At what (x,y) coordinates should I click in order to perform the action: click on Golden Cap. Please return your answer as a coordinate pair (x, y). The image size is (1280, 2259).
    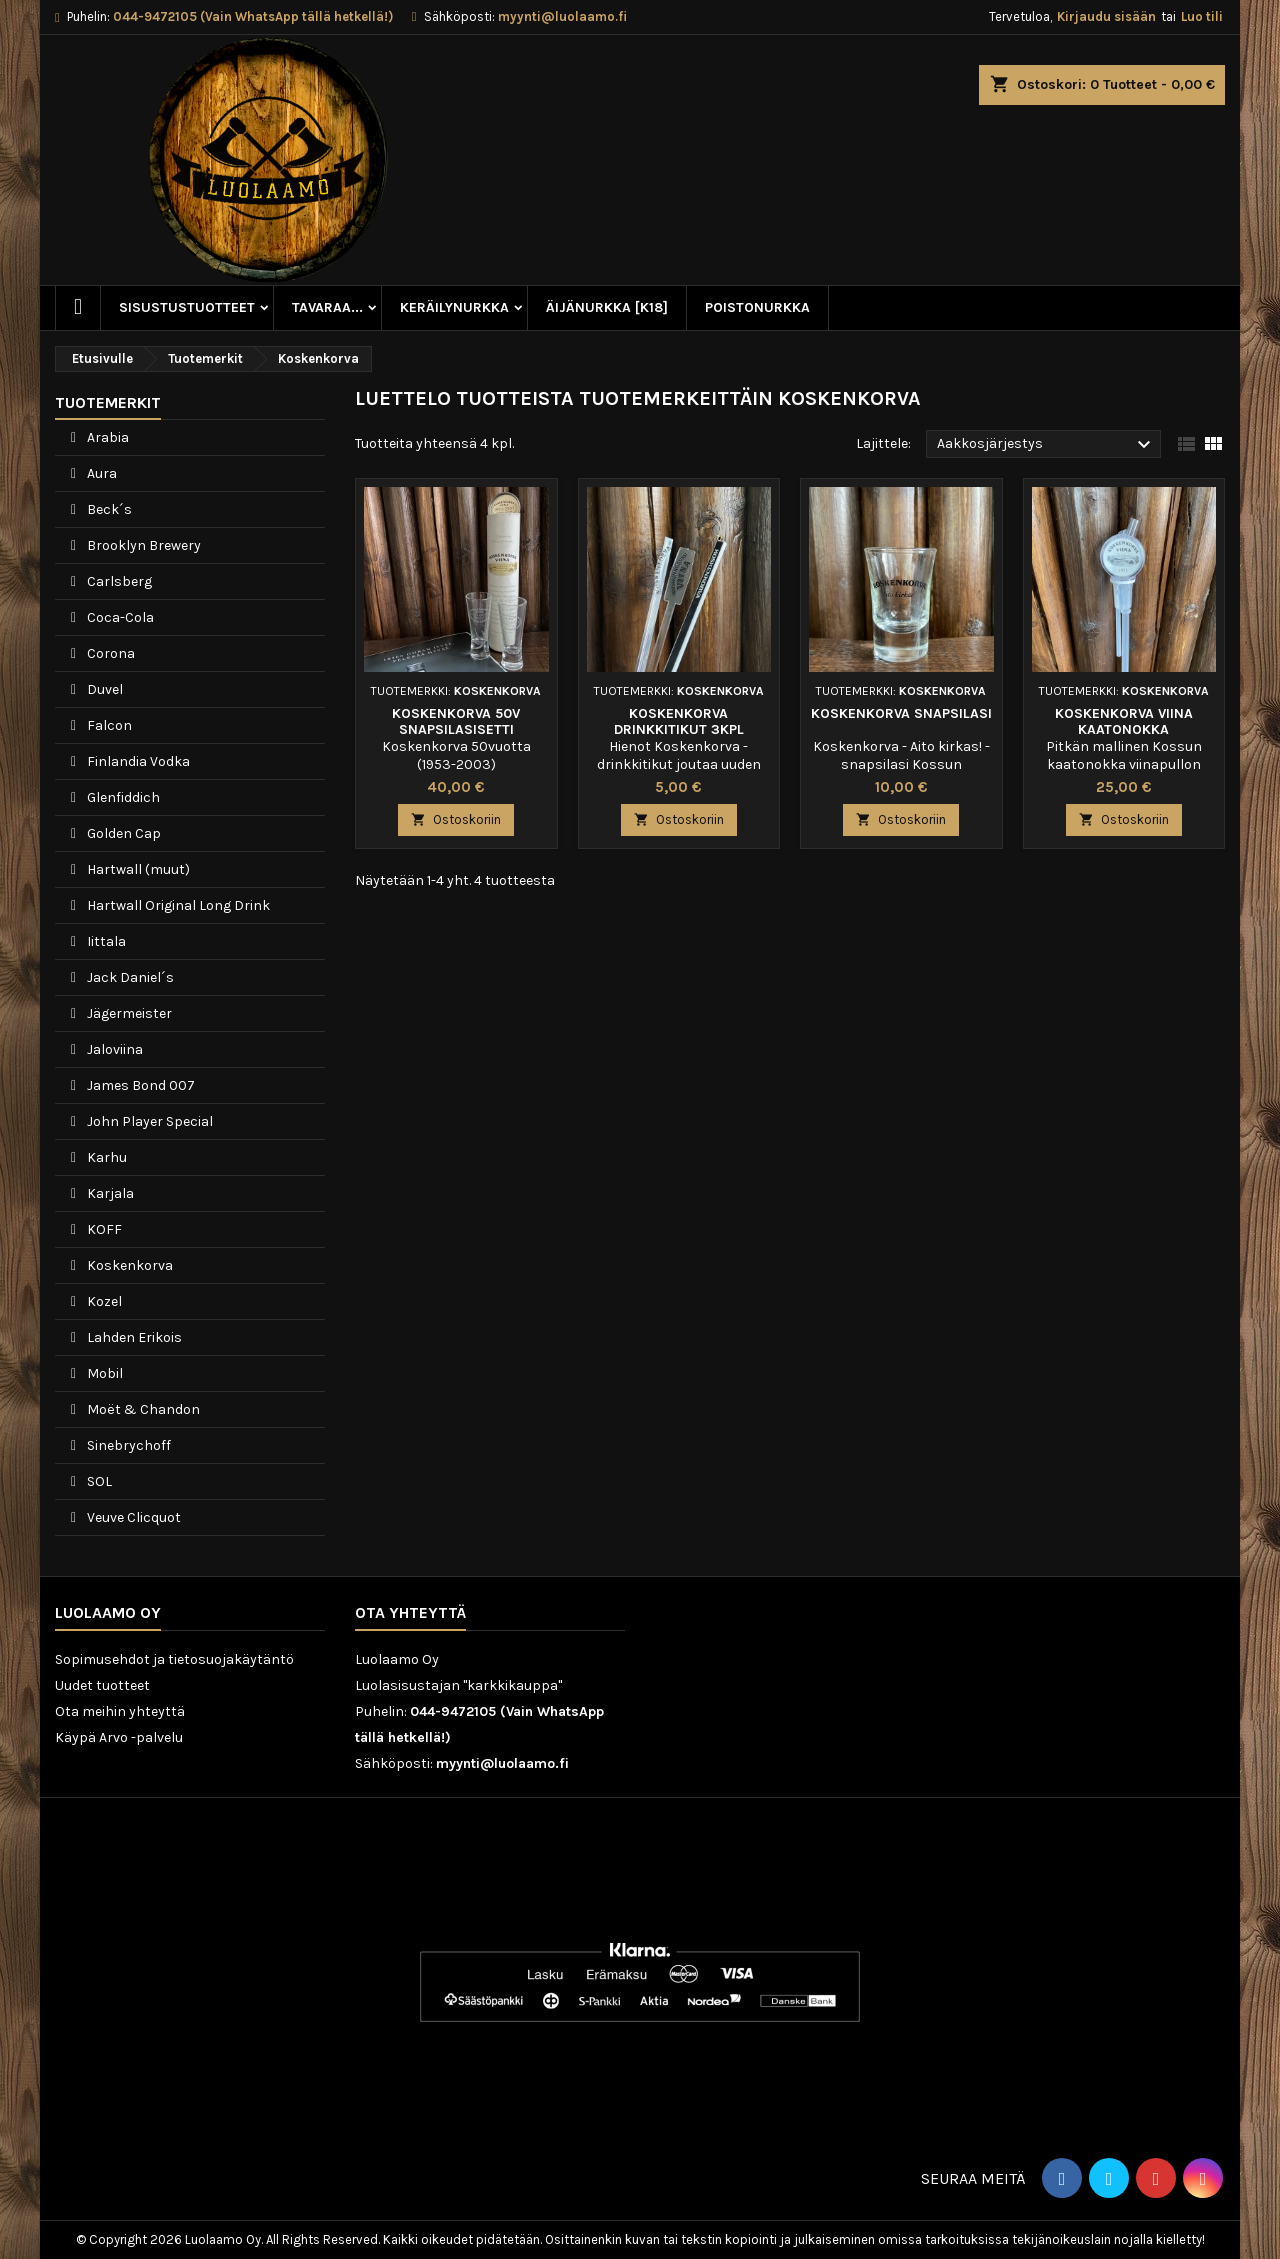
    Looking at the image, I should click on (122, 833).